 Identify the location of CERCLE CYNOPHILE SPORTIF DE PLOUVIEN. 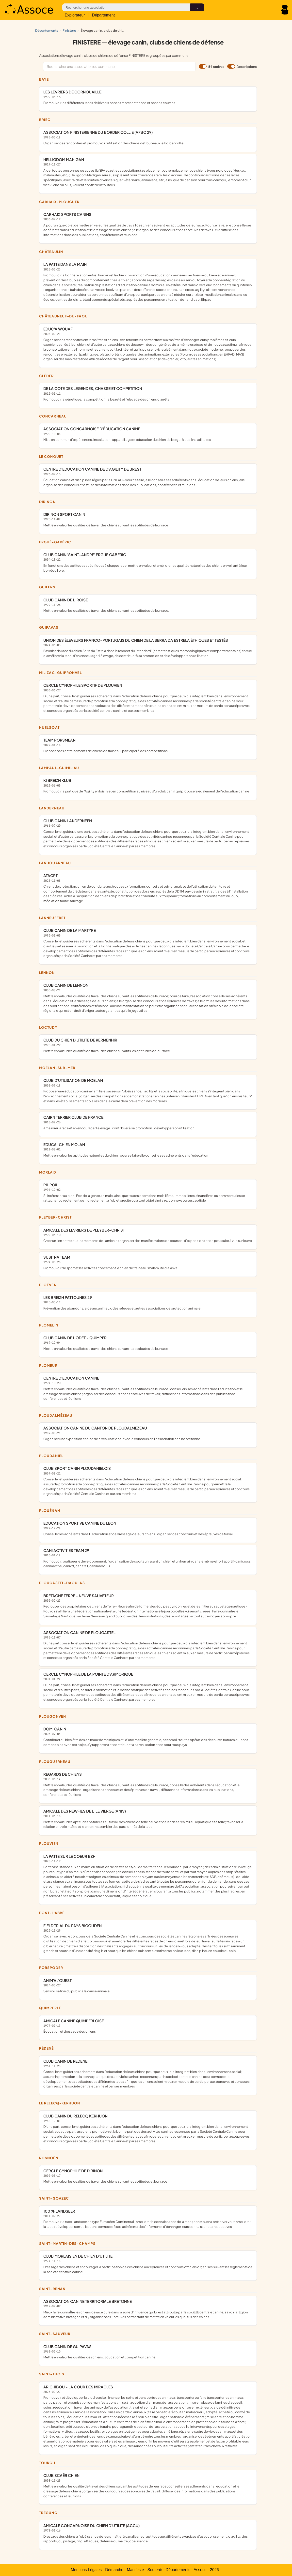
(148, 698).